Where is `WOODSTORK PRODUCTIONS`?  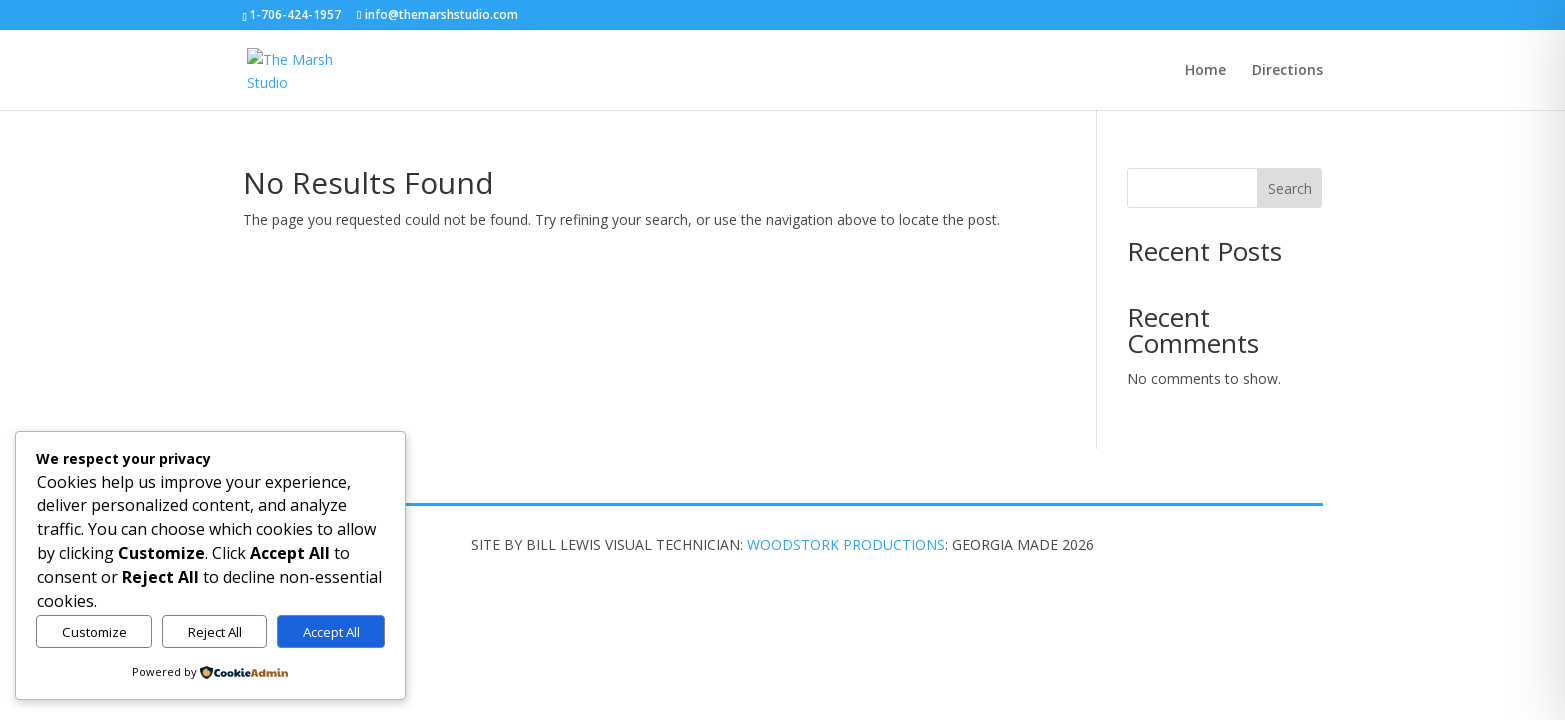
WOODSTORK PRODUCTIONS is located at coordinates (846, 544).